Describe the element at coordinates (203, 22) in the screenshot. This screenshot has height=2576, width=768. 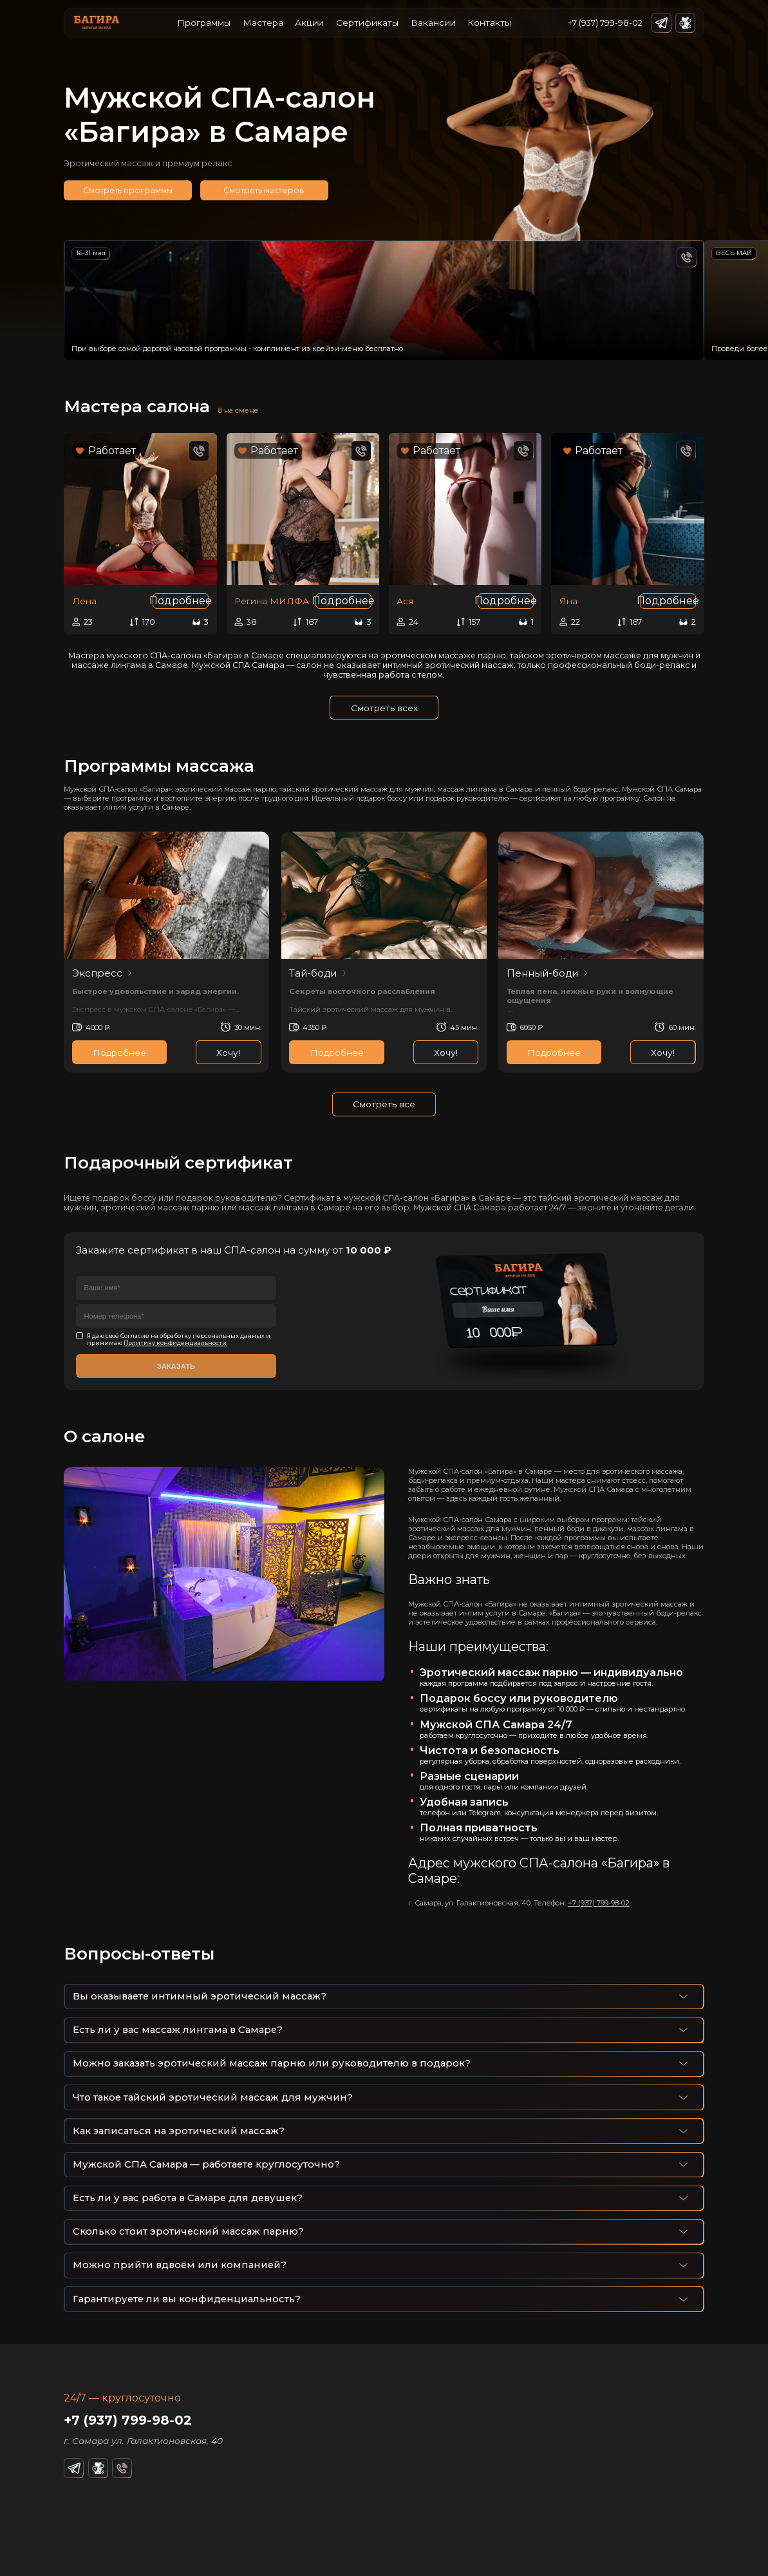
I see `Программы` at that location.